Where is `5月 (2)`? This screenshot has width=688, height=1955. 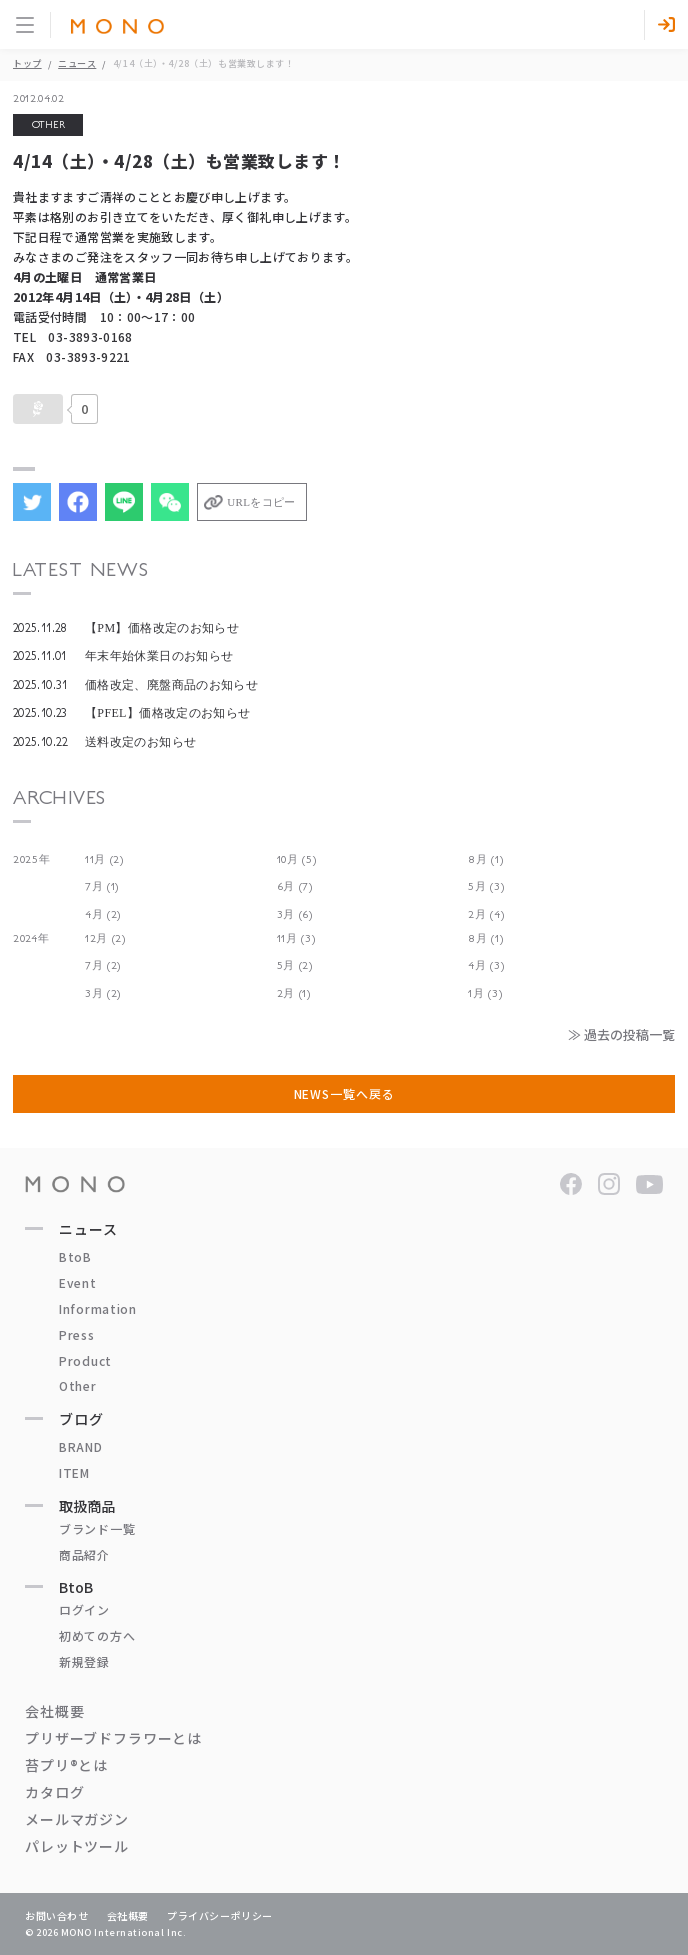 5月 (2) is located at coordinates (295, 965).